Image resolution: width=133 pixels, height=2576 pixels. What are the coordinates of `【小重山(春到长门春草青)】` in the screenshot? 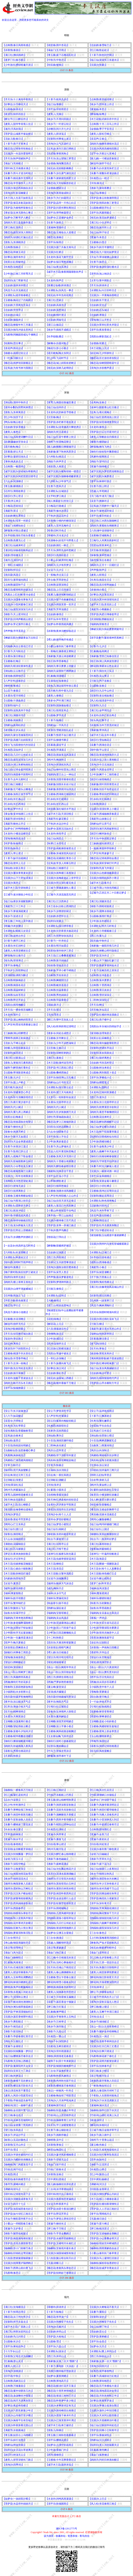 It's located at (65, 646).